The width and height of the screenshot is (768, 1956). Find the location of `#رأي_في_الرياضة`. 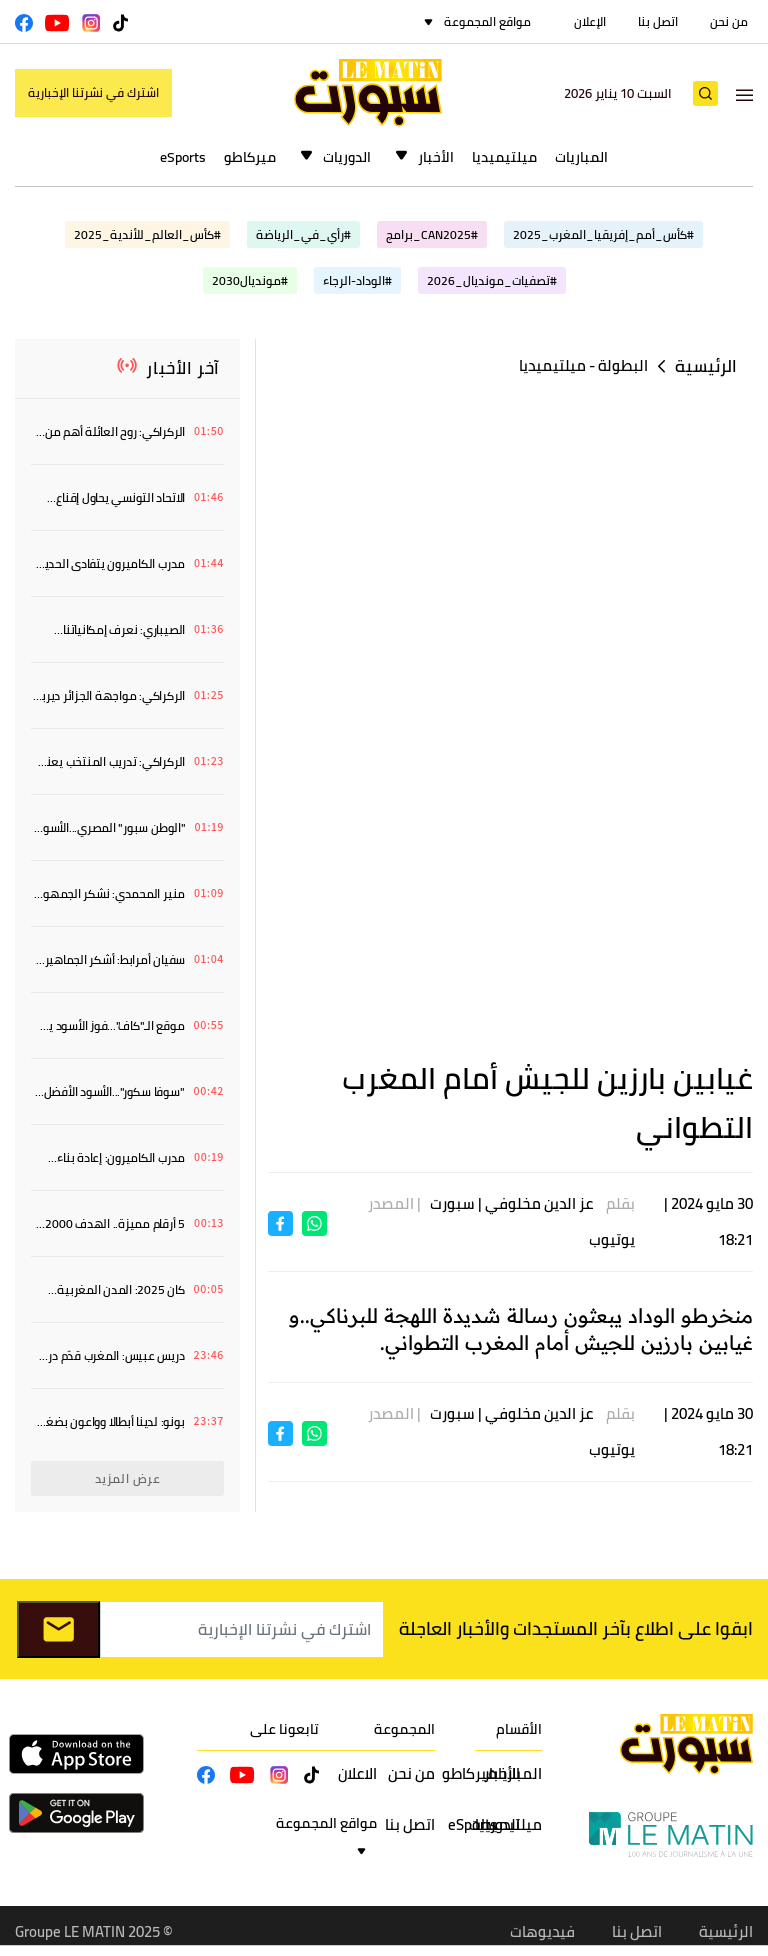

#رأي_في_الرياضة is located at coordinates (303, 234).